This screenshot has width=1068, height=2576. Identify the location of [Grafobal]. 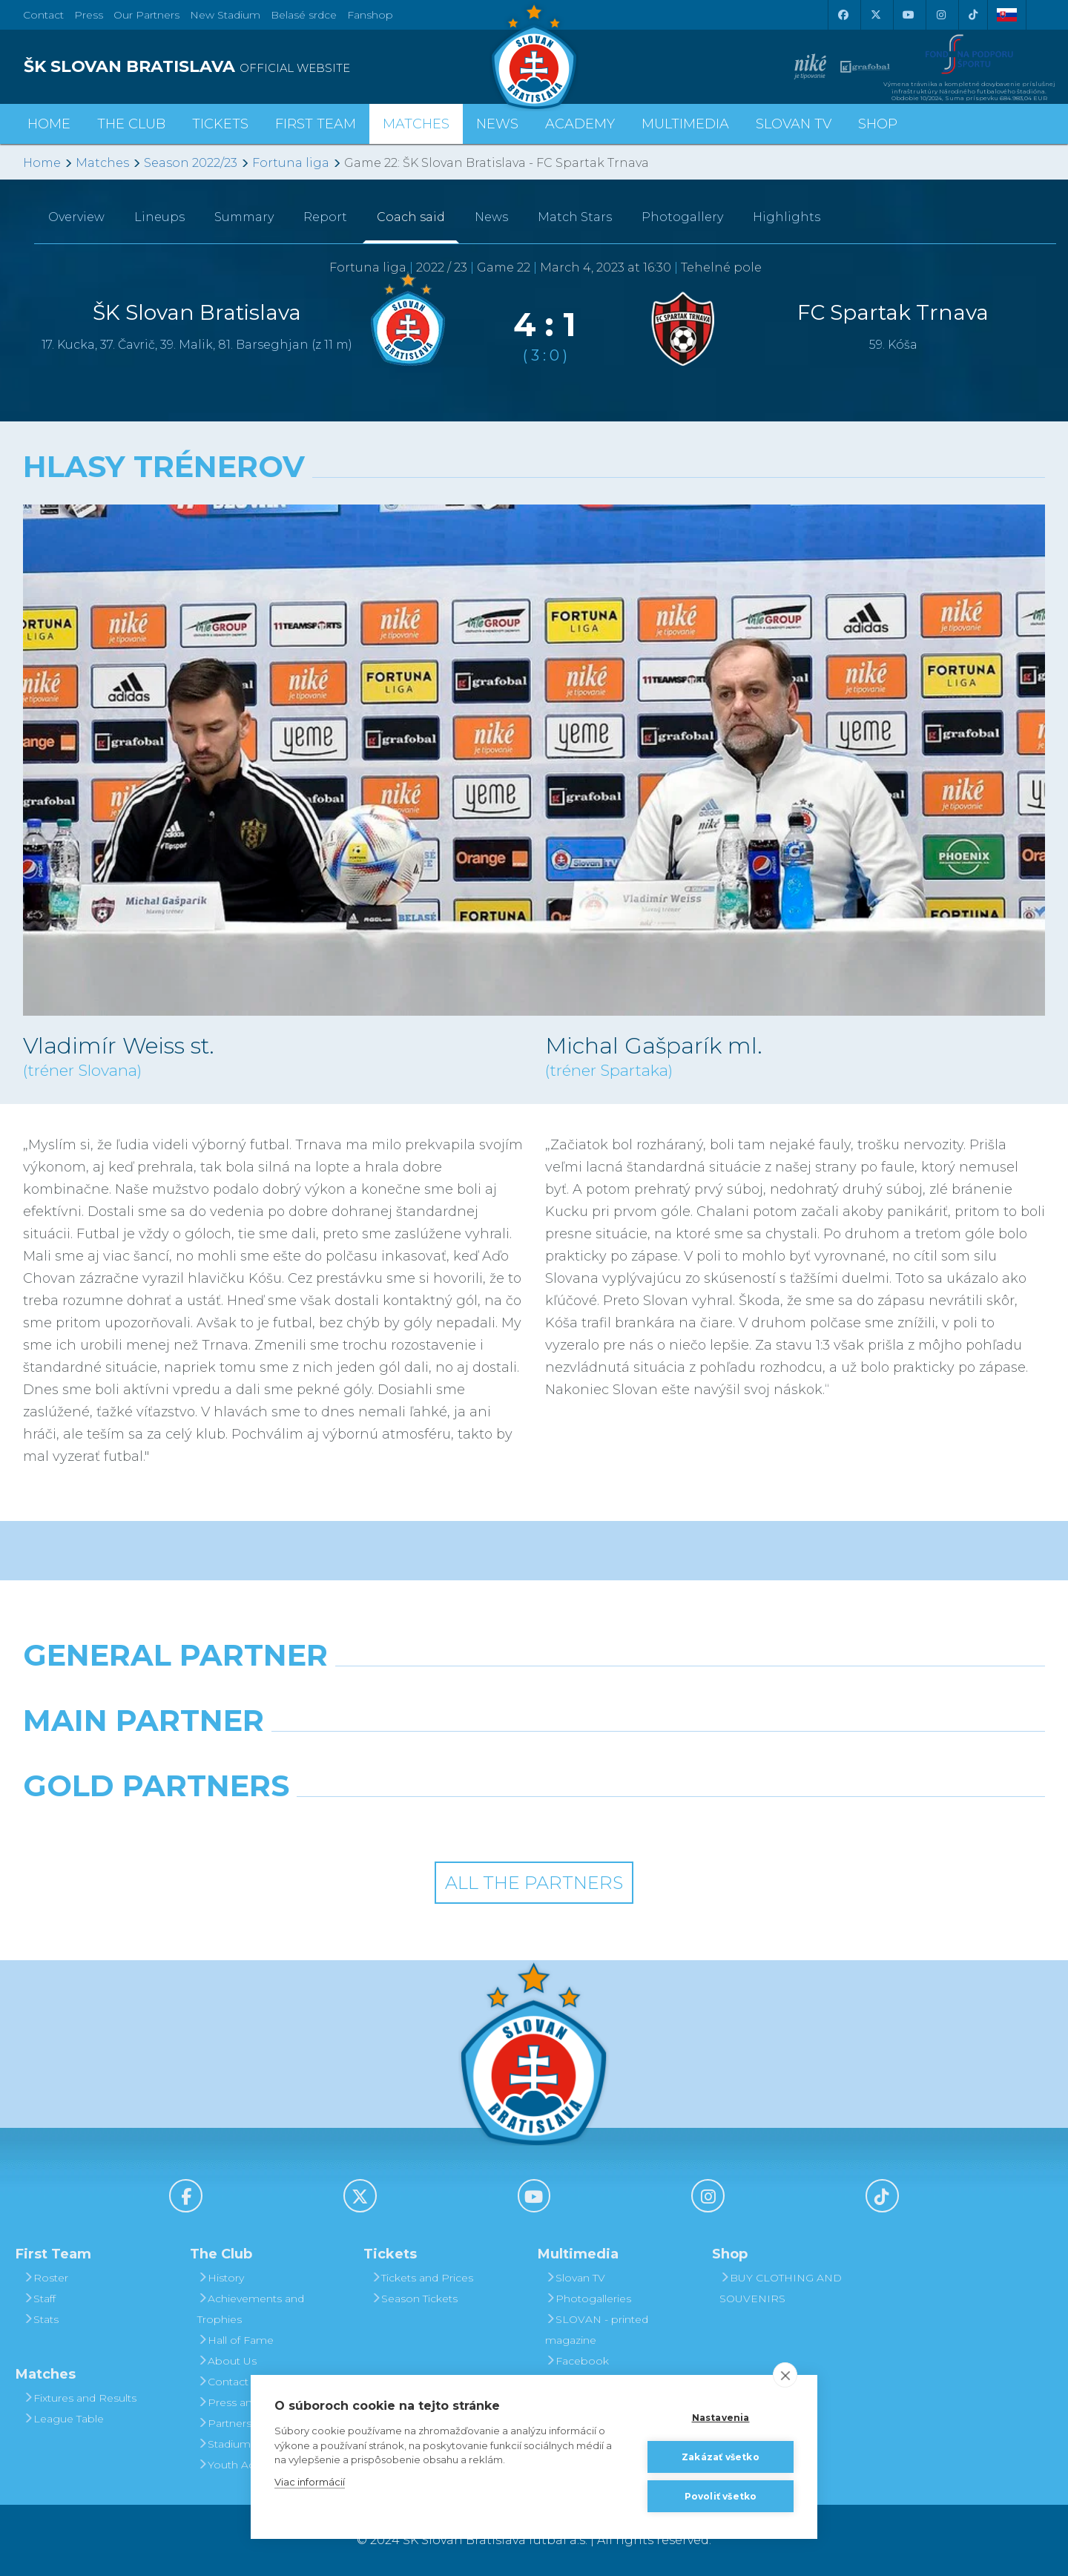
(403, 1758).